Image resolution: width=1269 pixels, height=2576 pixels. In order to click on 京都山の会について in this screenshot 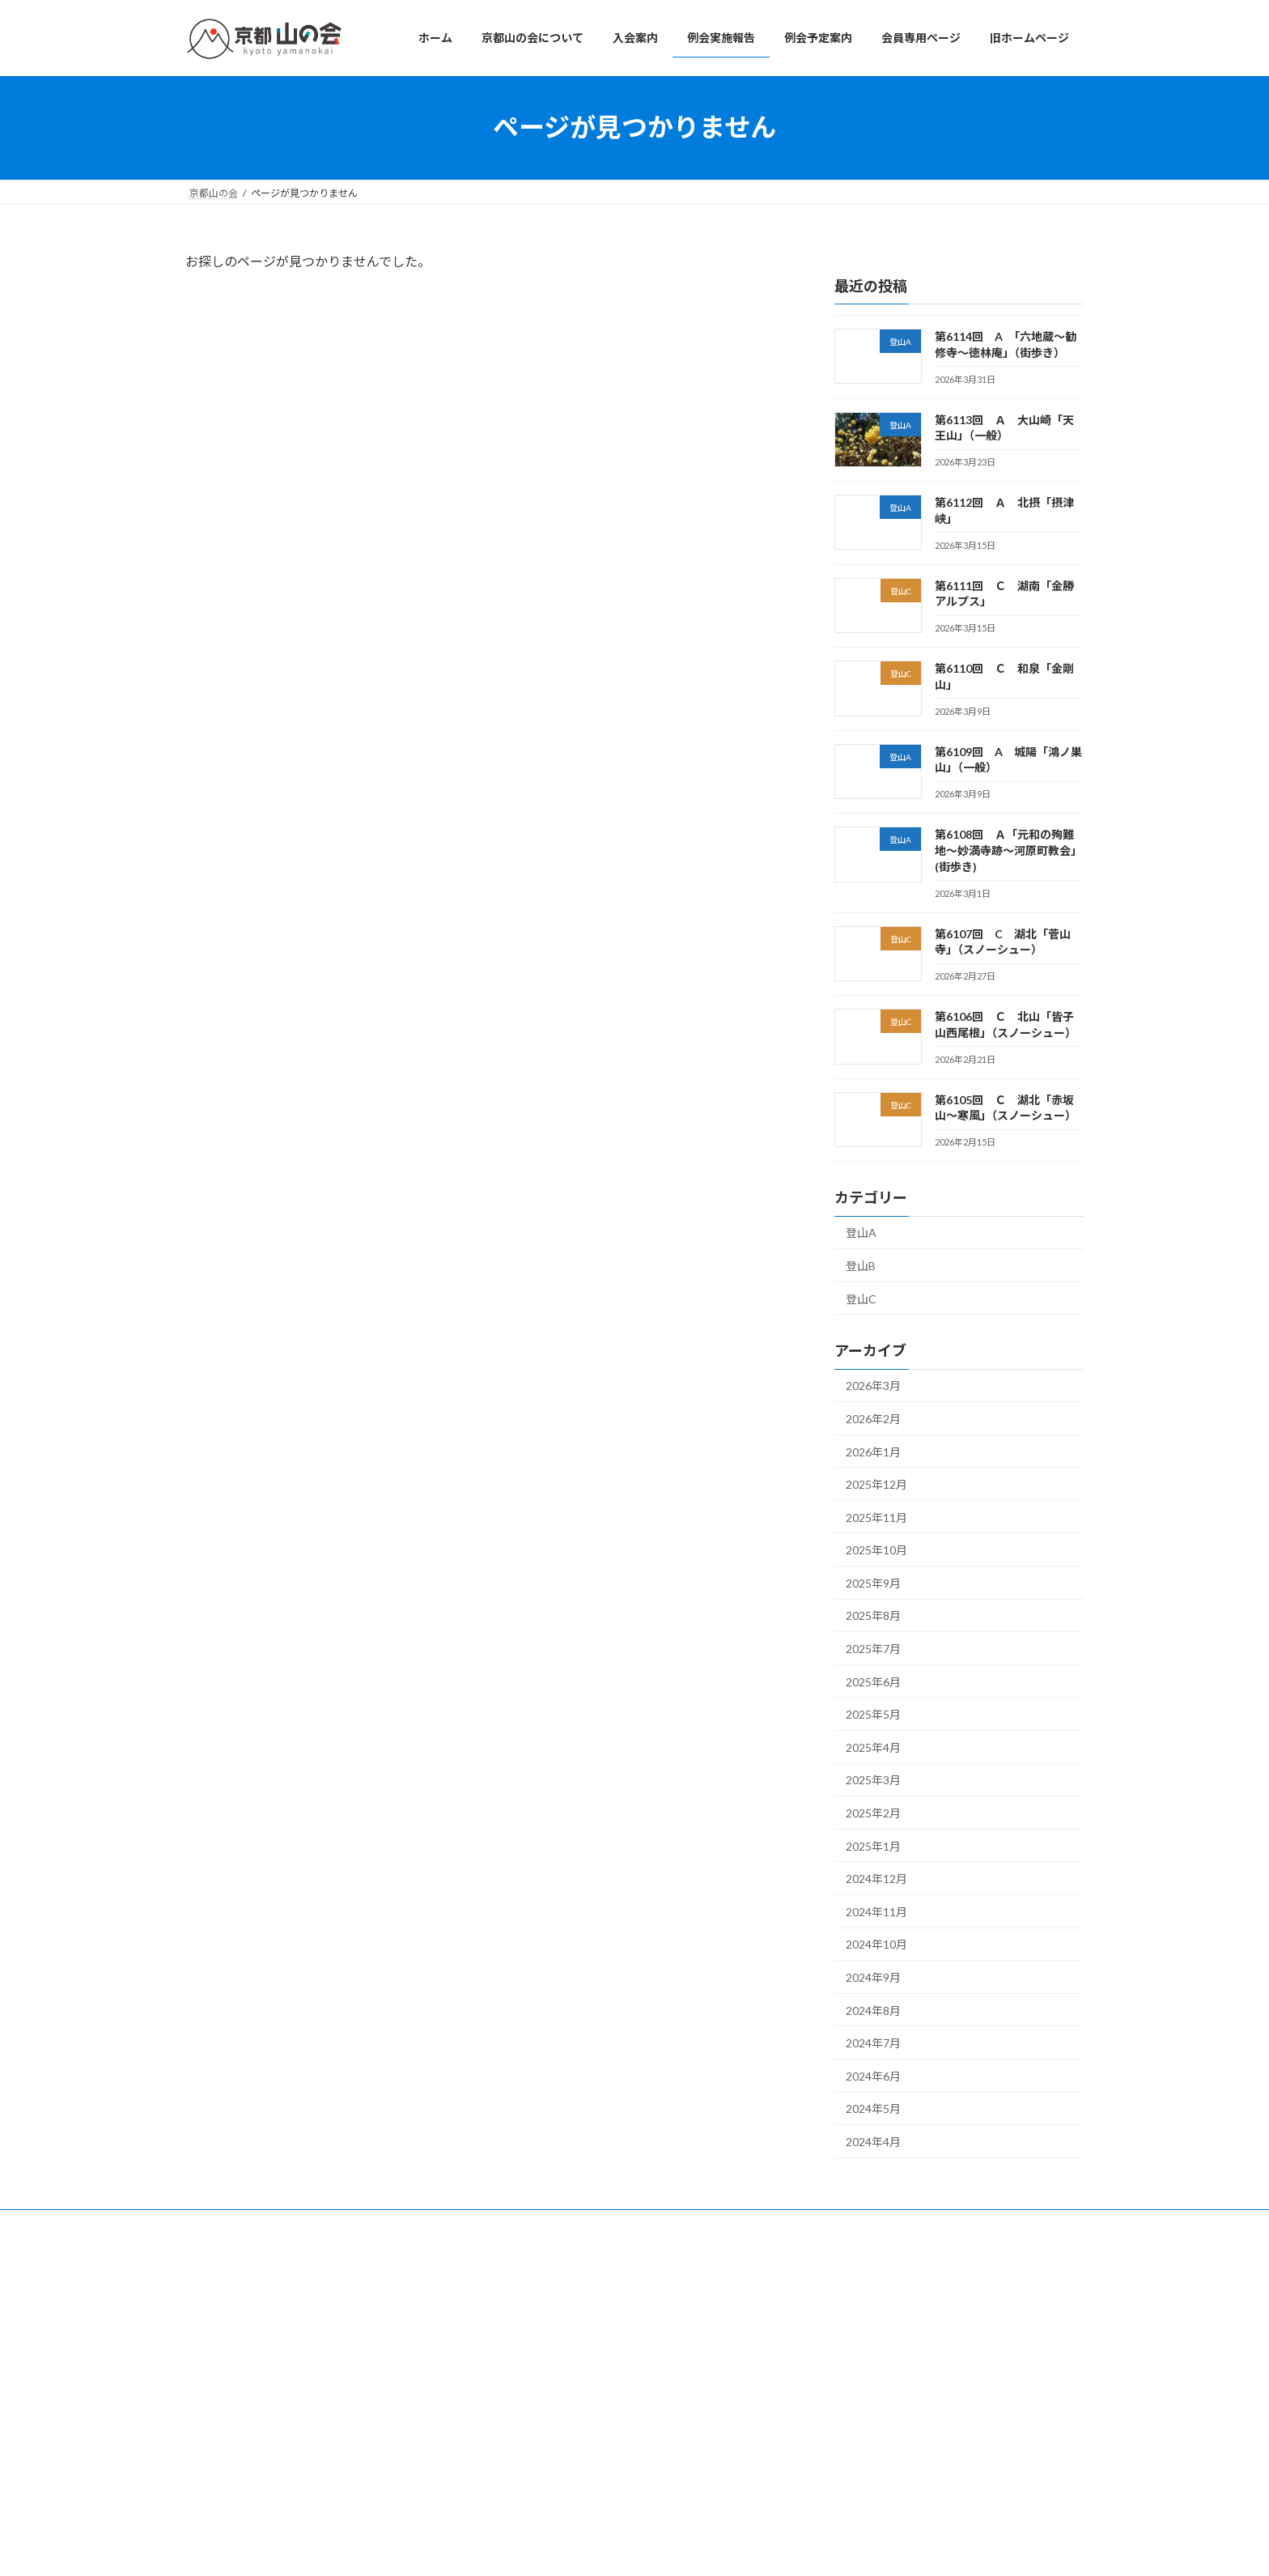, I will do `click(546, 2317)`.